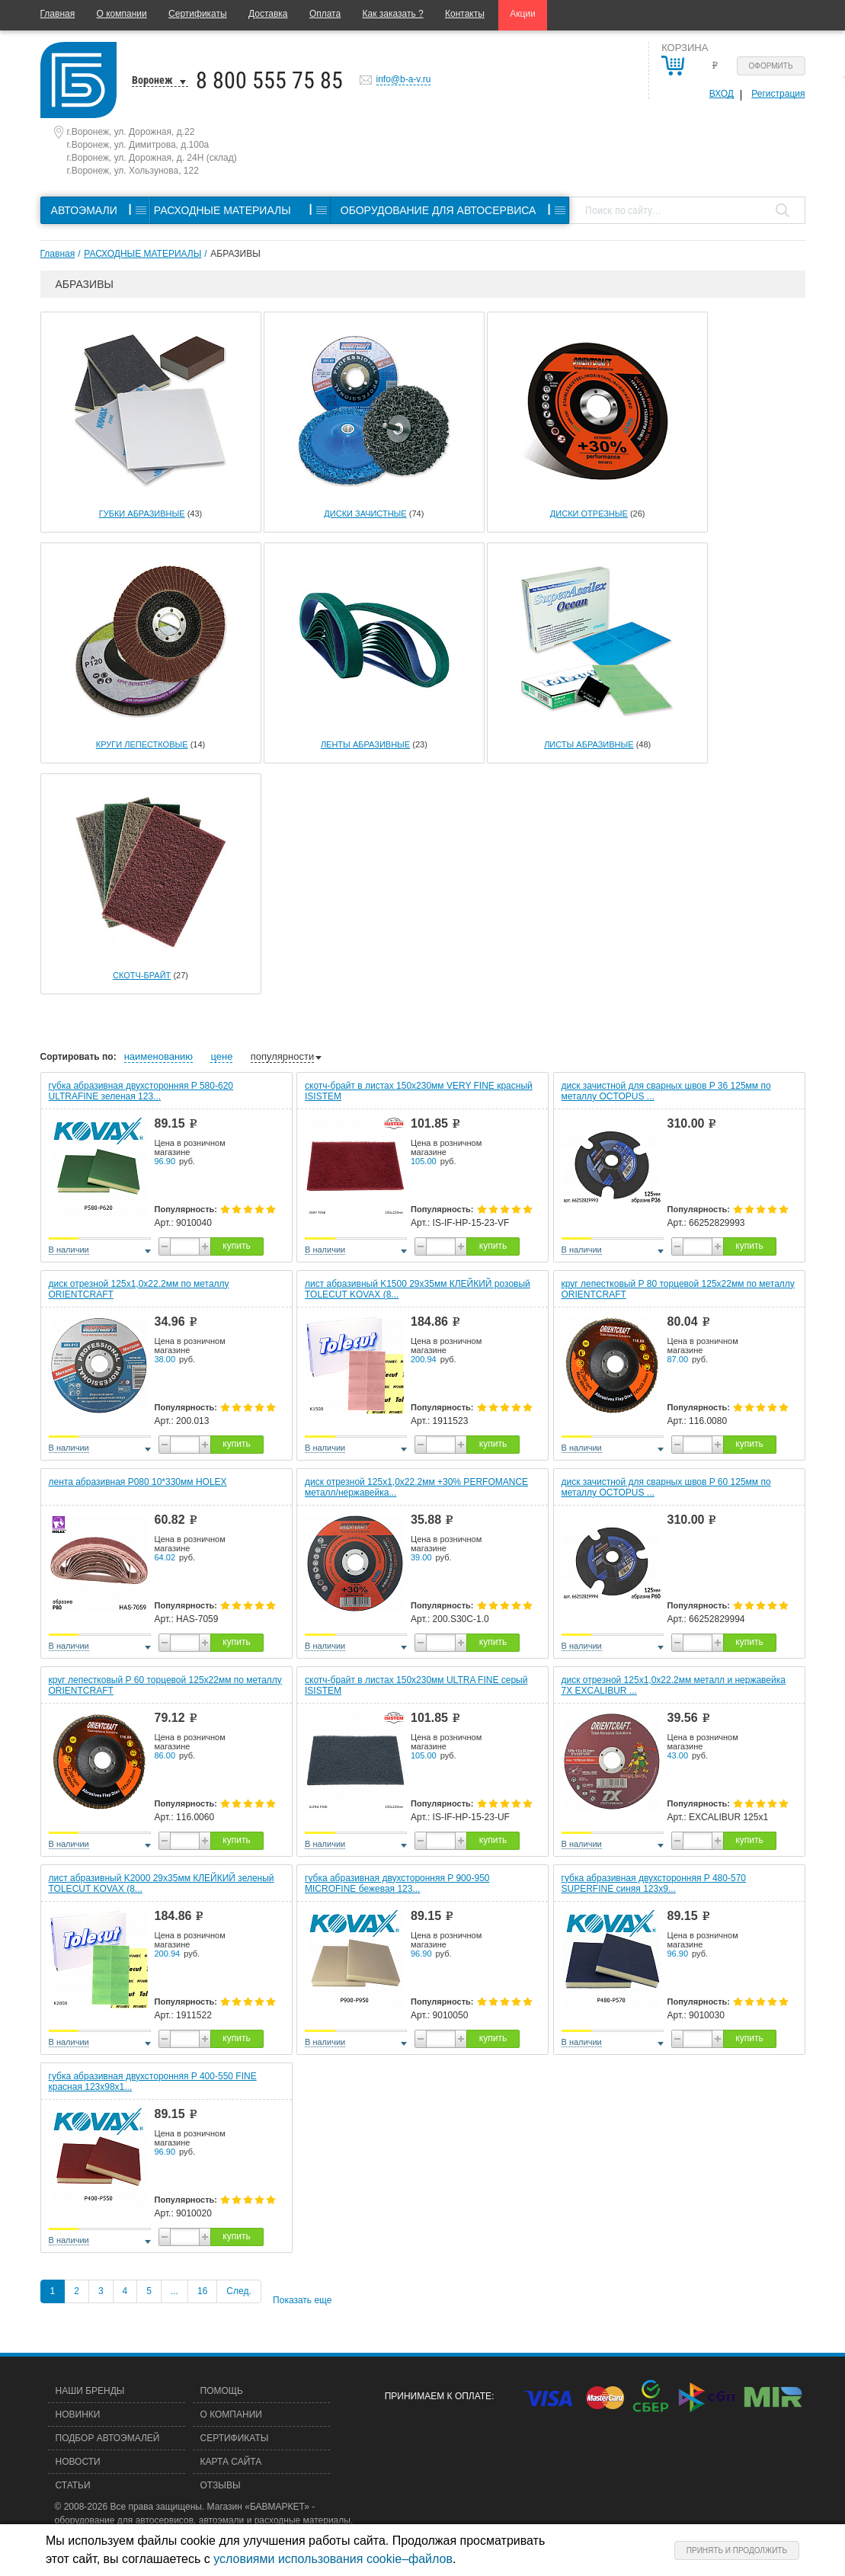  Describe the element at coordinates (771, 66) in the screenshot. I see `Оформить` at that location.